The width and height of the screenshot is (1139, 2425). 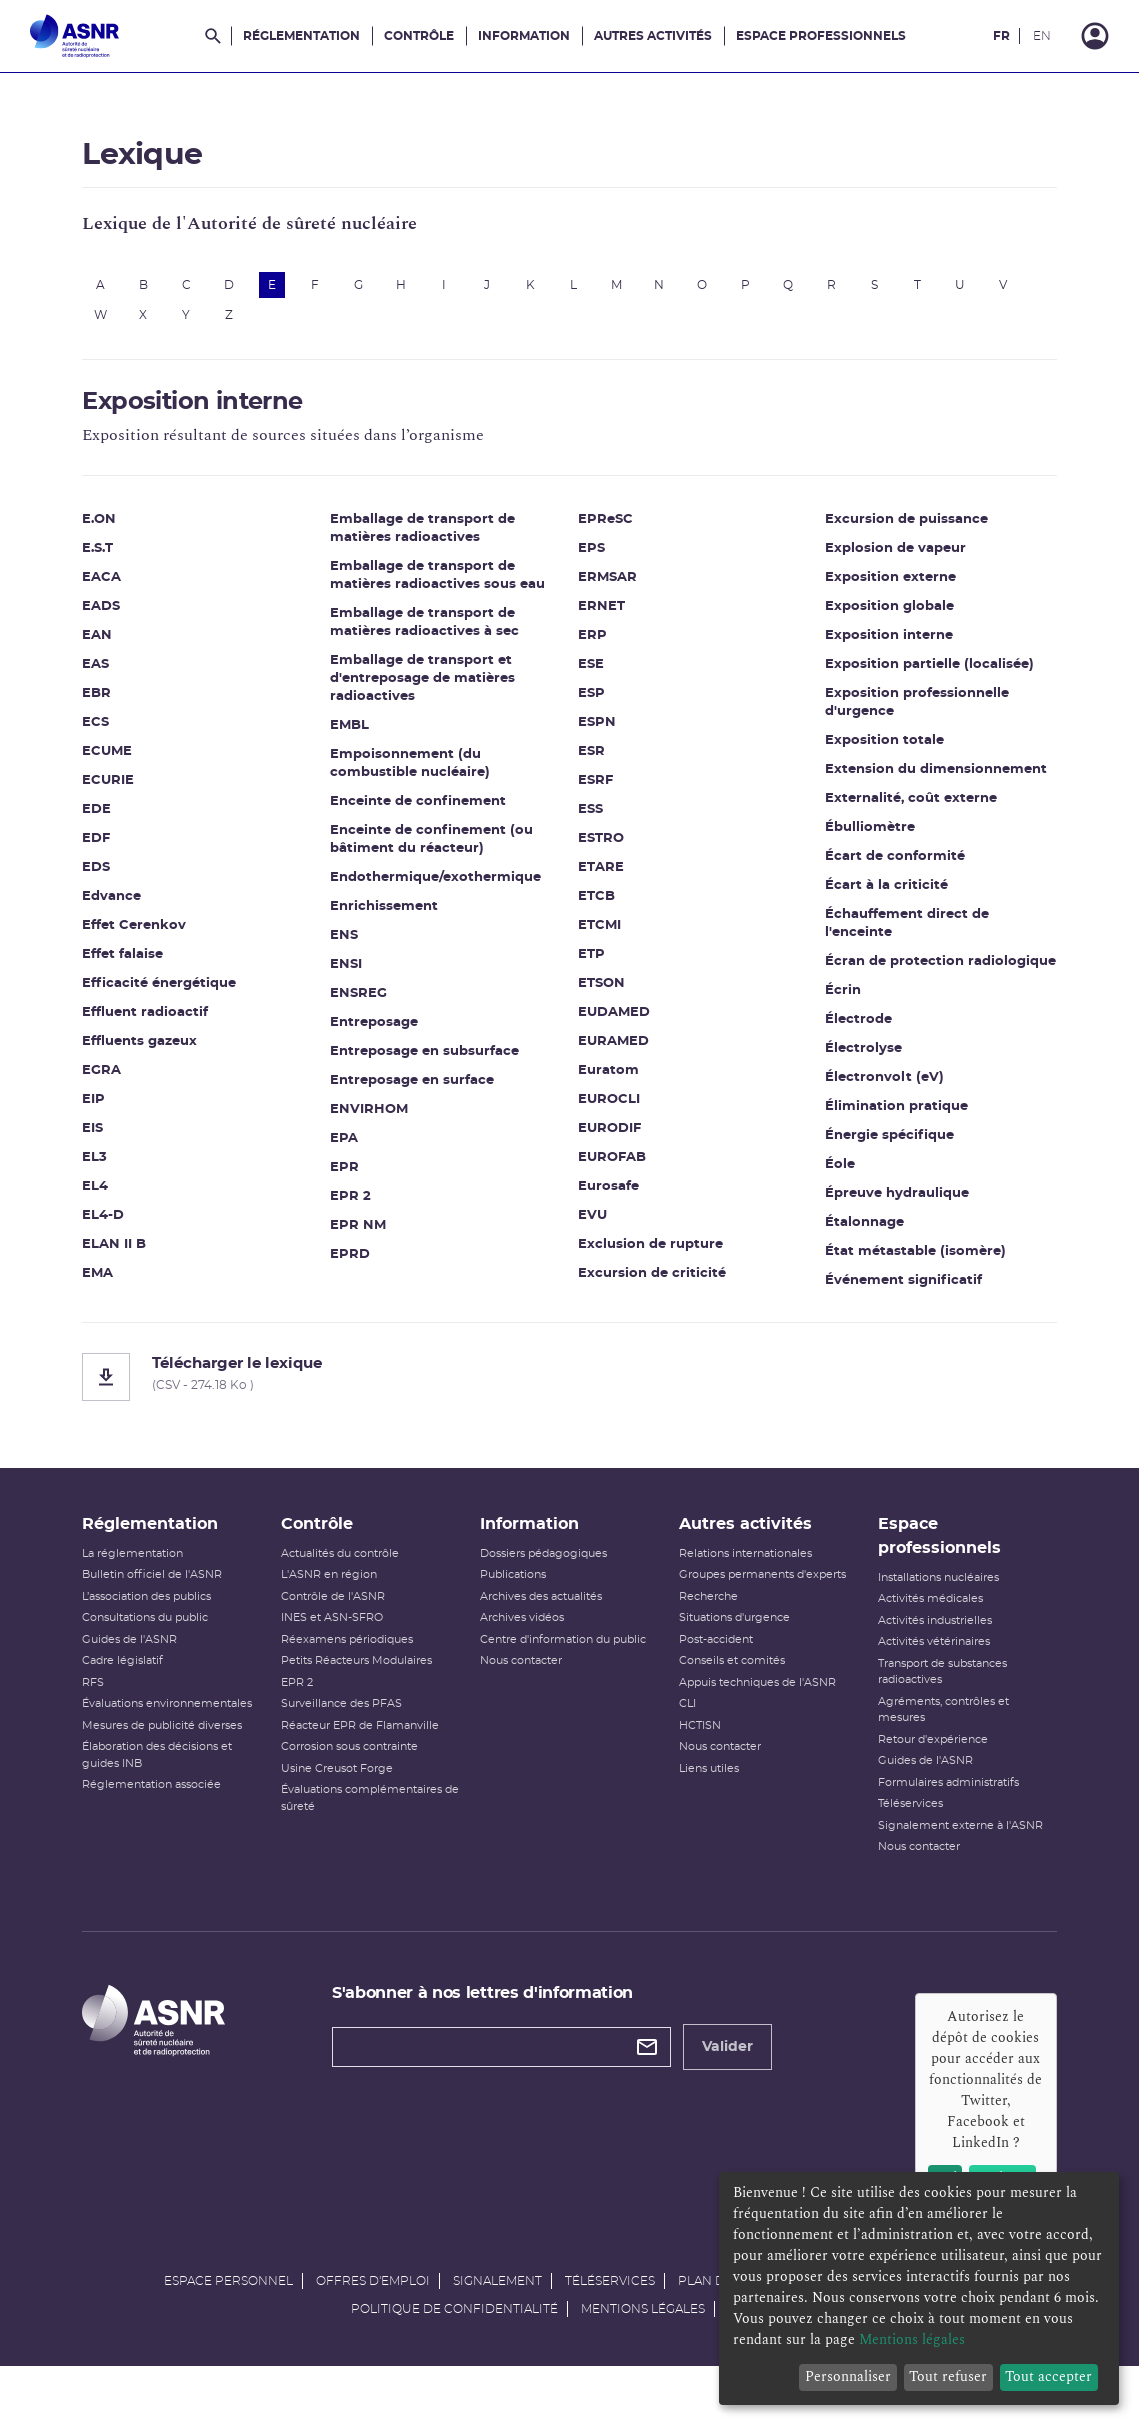 I want to click on INES et ASN-SFRO, so click(x=343, y=1642).